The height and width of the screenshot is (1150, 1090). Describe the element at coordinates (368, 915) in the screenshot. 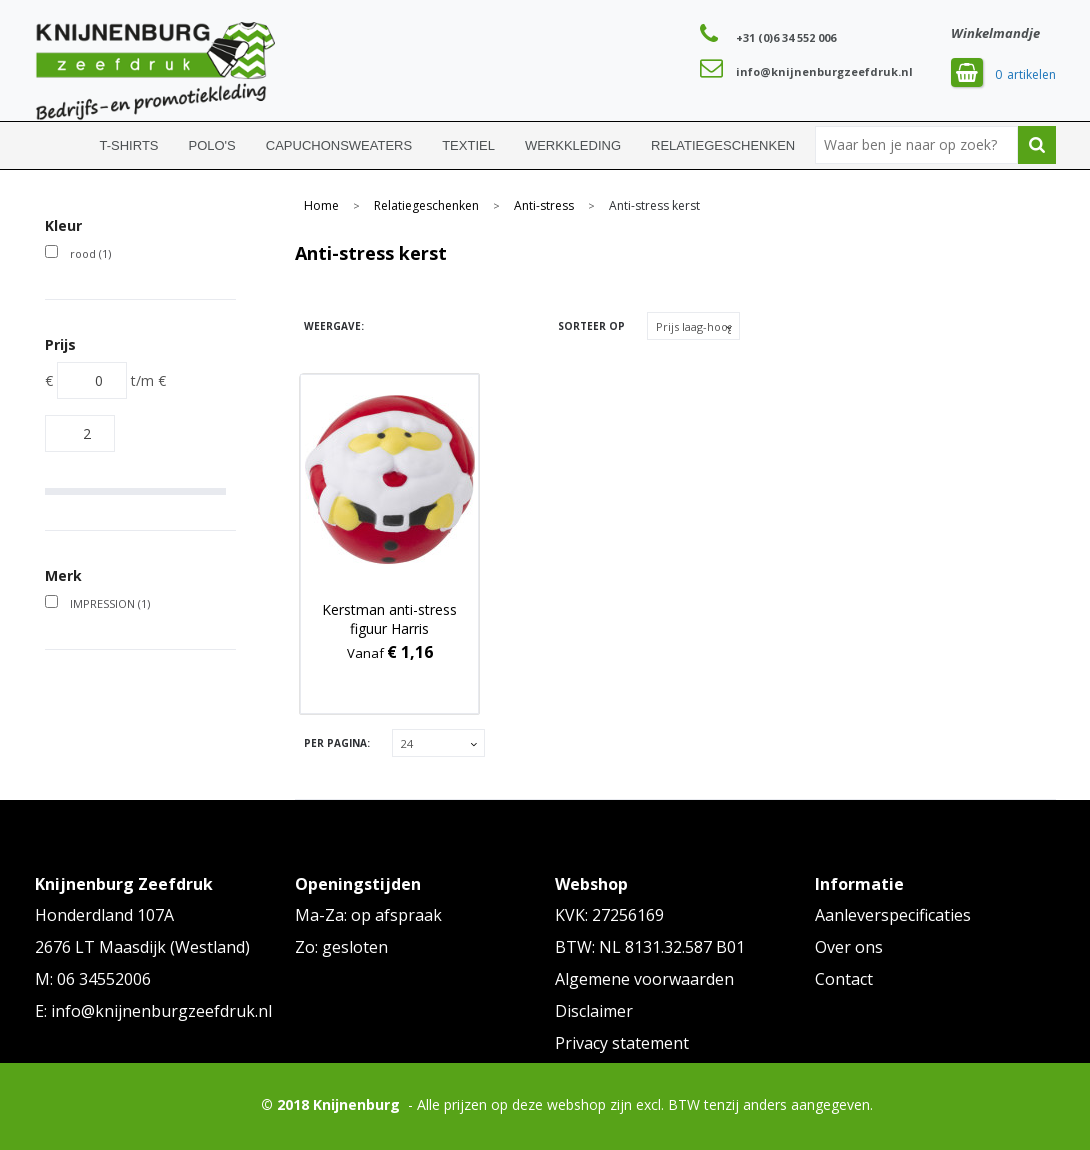

I see `Ma-Za: op afspraak` at that location.